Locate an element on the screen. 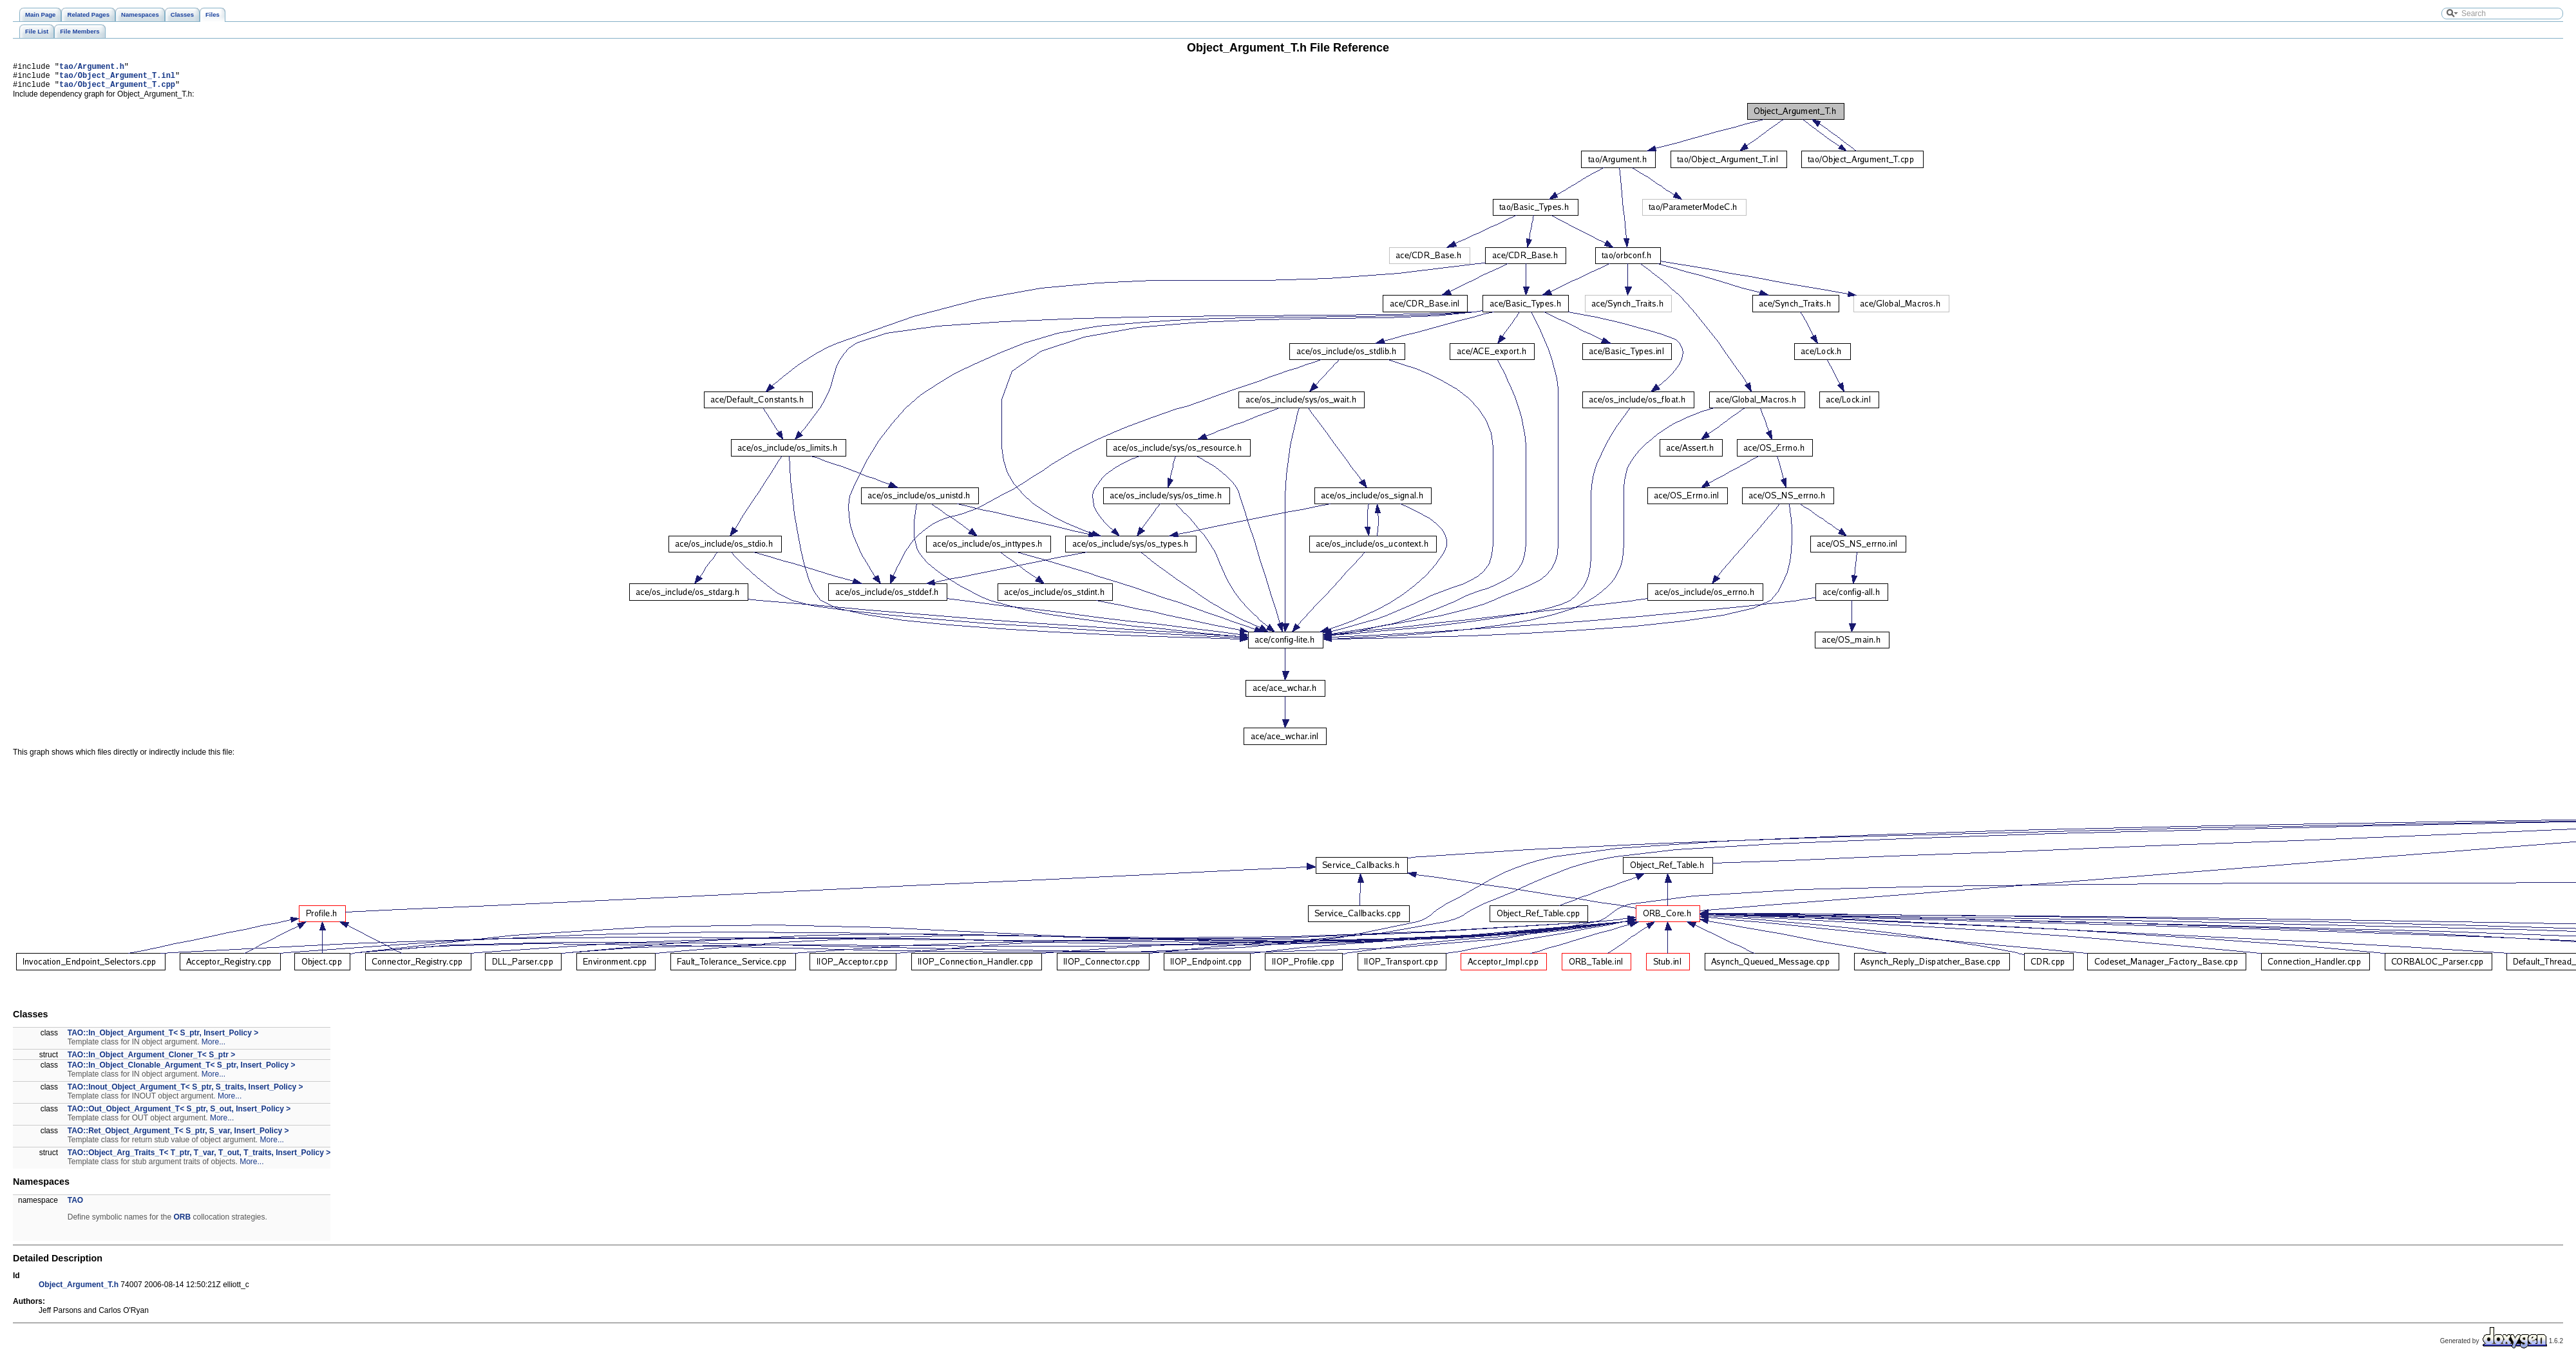  TAO::In_Object_Clonable_Argument_T< S_ptr, Insert_Policy > is located at coordinates (182, 1070).